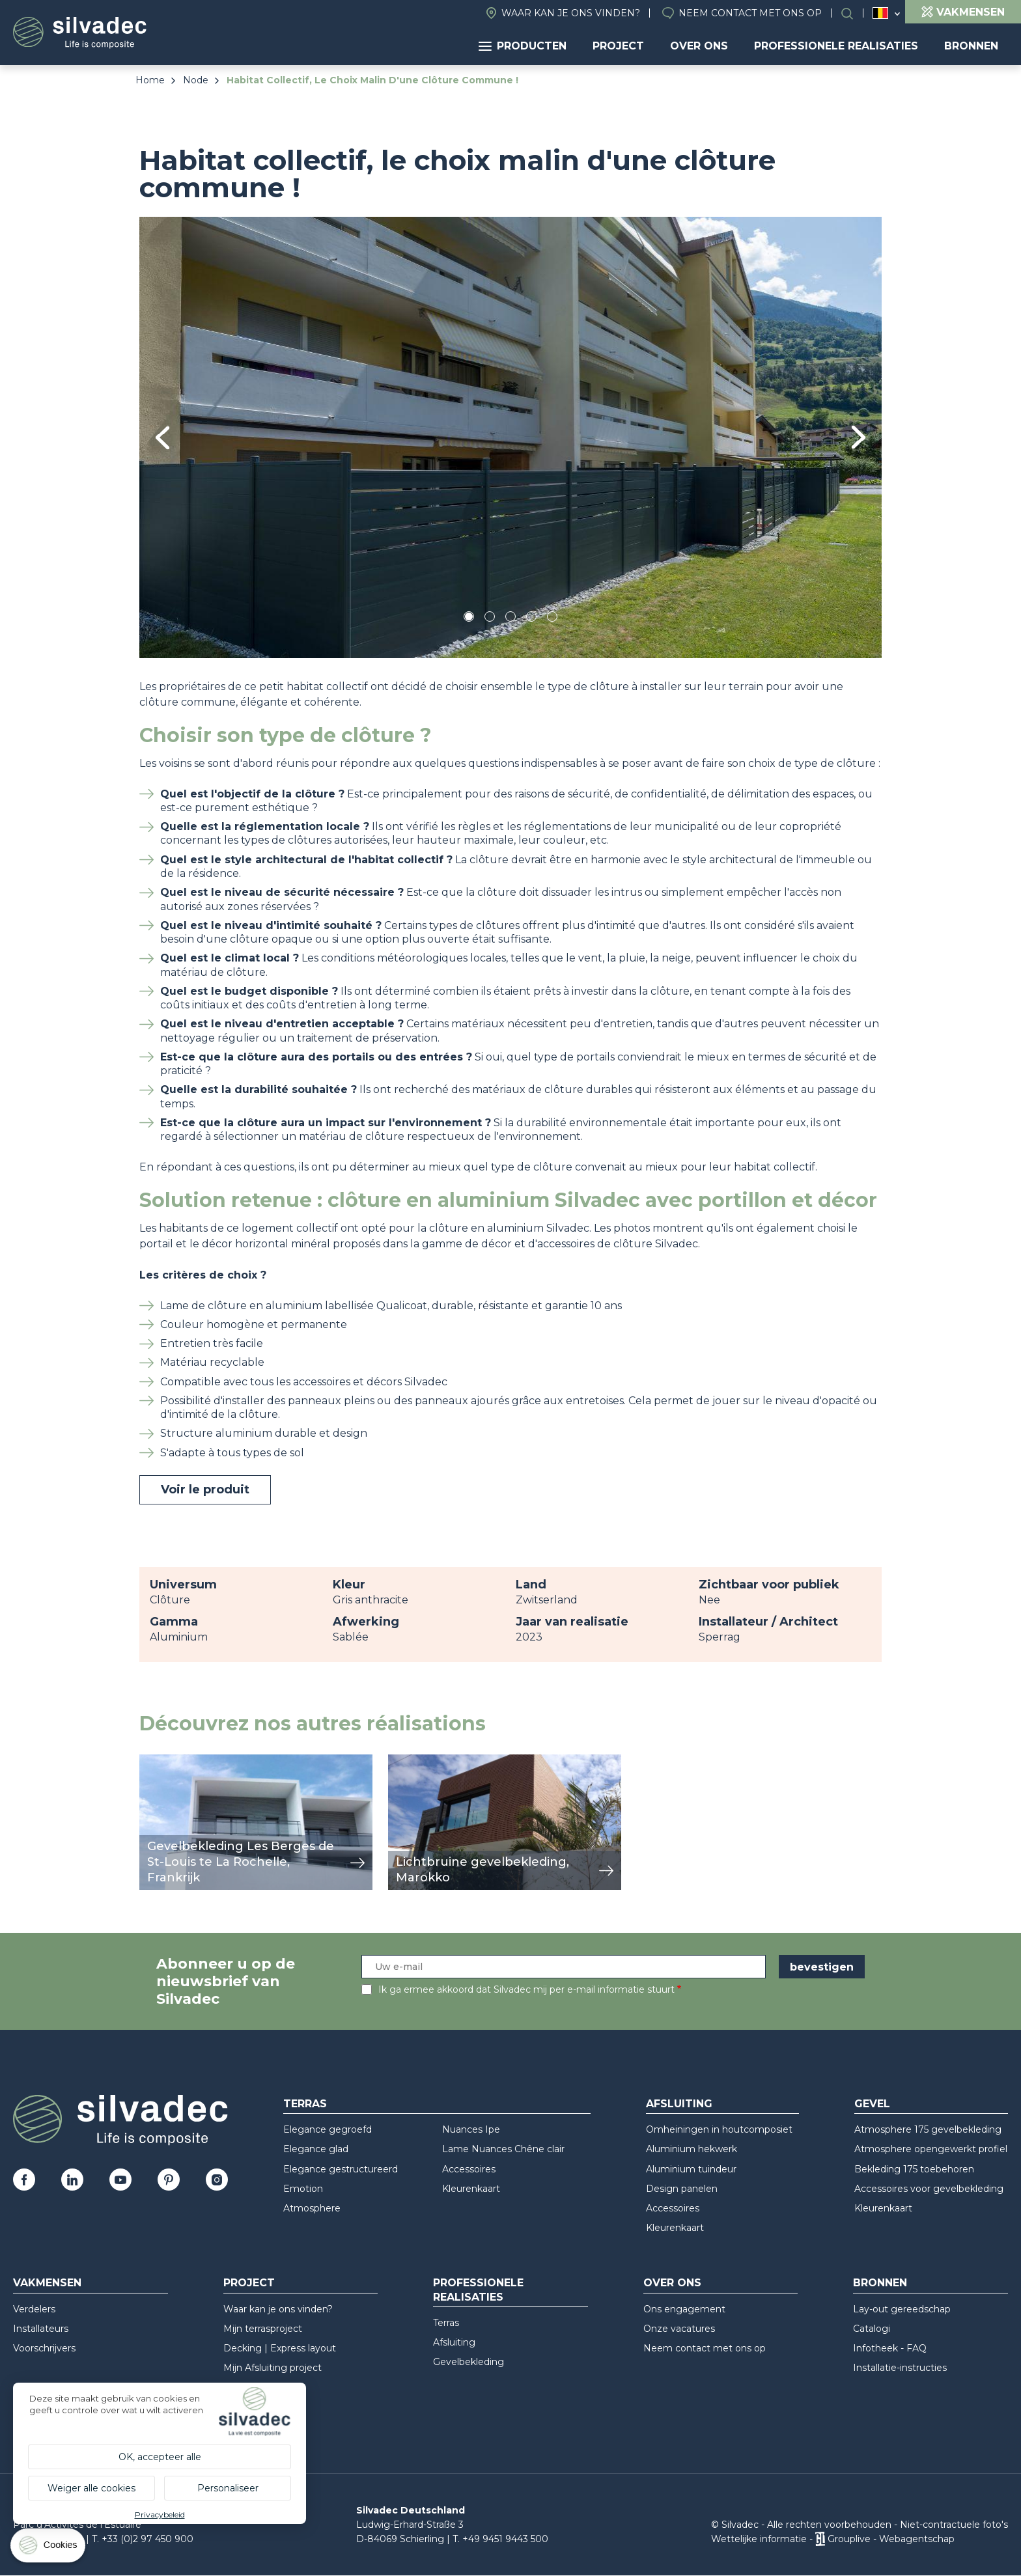 This screenshot has height=2576, width=1021. What do you see at coordinates (279, 2348) in the screenshot?
I see `Decking | Express layout` at bounding box center [279, 2348].